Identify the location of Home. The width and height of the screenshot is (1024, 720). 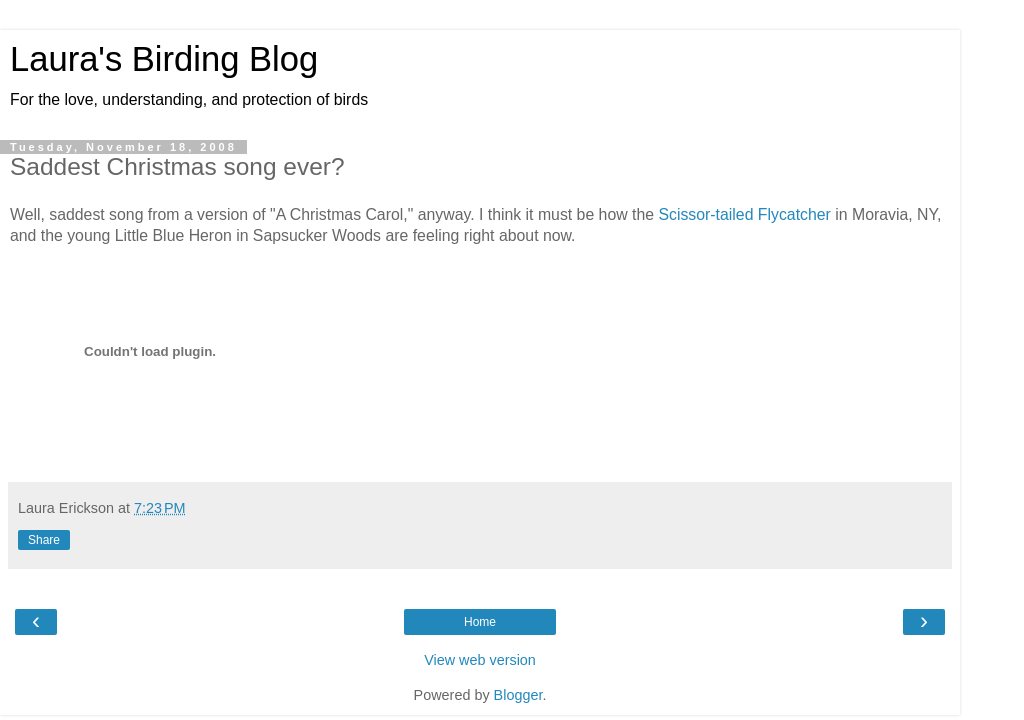
(480, 622).